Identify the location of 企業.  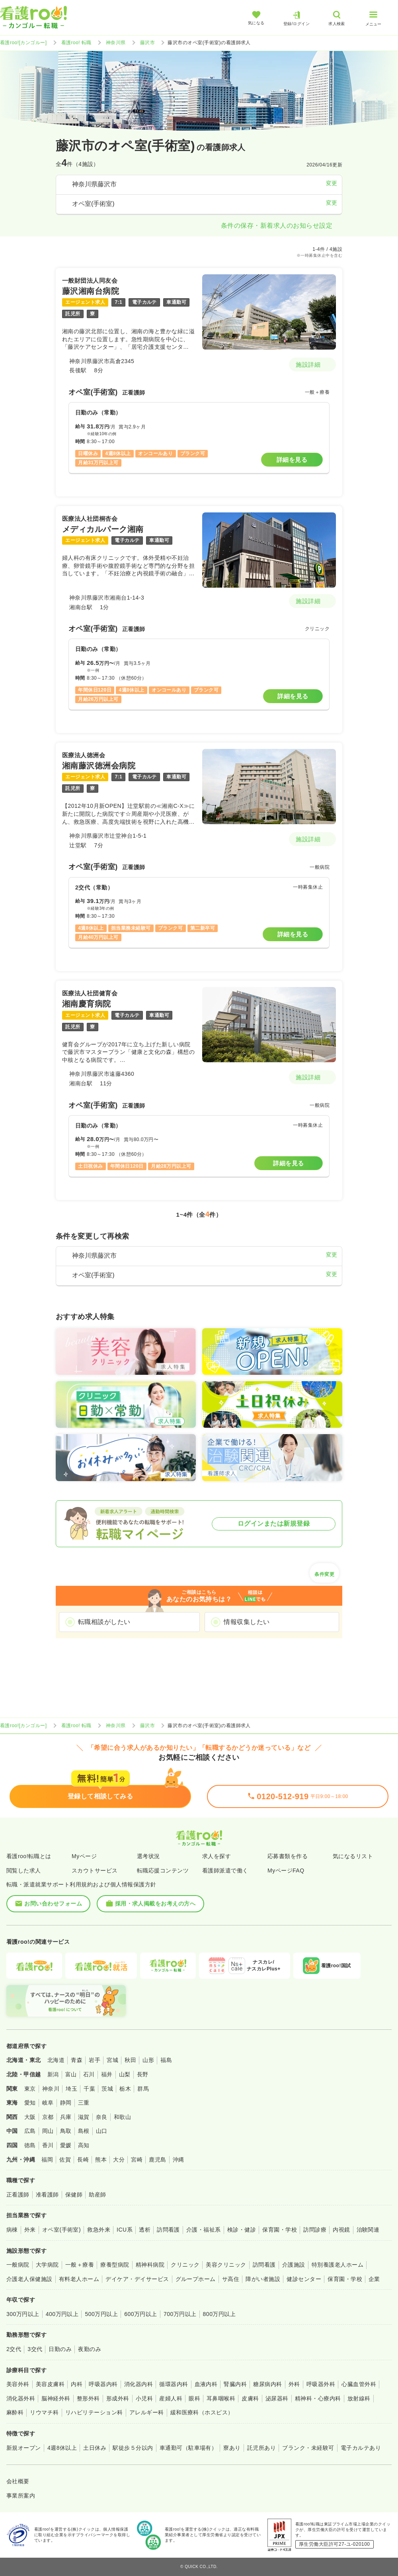
(374, 2279).